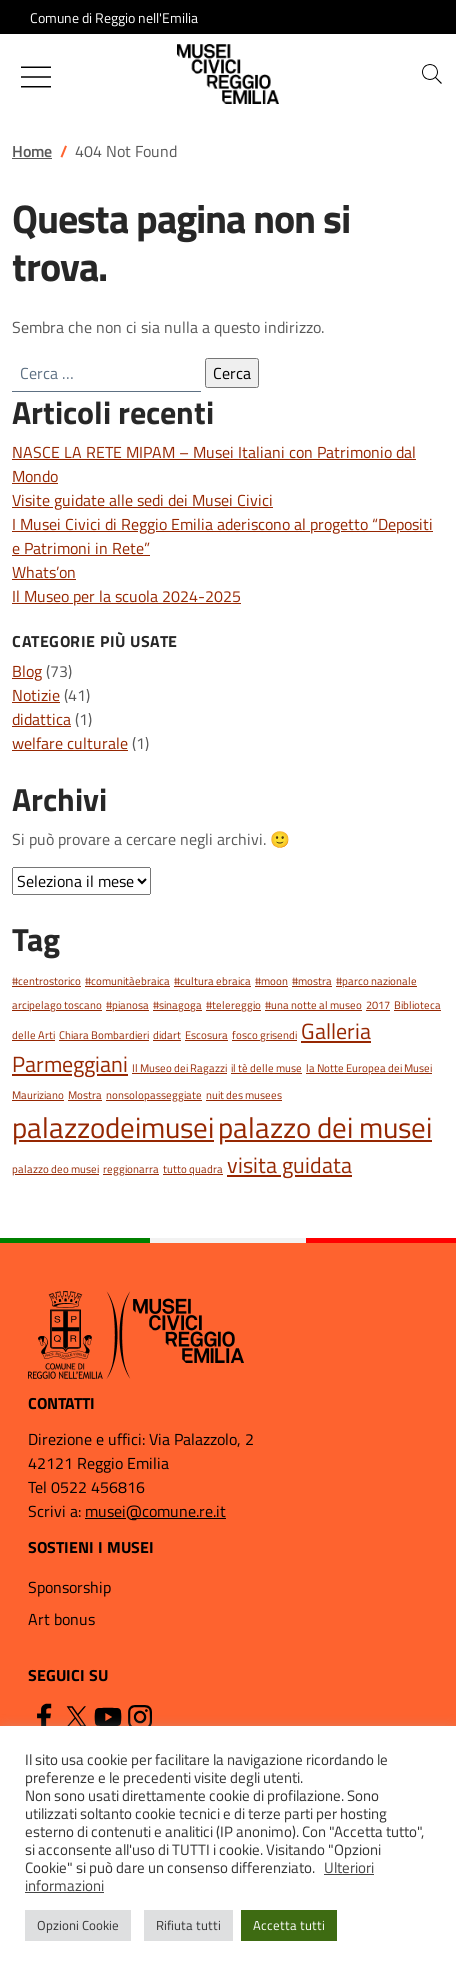 The image size is (456, 1971). What do you see at coordinates (44, 1716) in the screenshot?
I see `[Facebook]` at bounding box center [44, 1716].